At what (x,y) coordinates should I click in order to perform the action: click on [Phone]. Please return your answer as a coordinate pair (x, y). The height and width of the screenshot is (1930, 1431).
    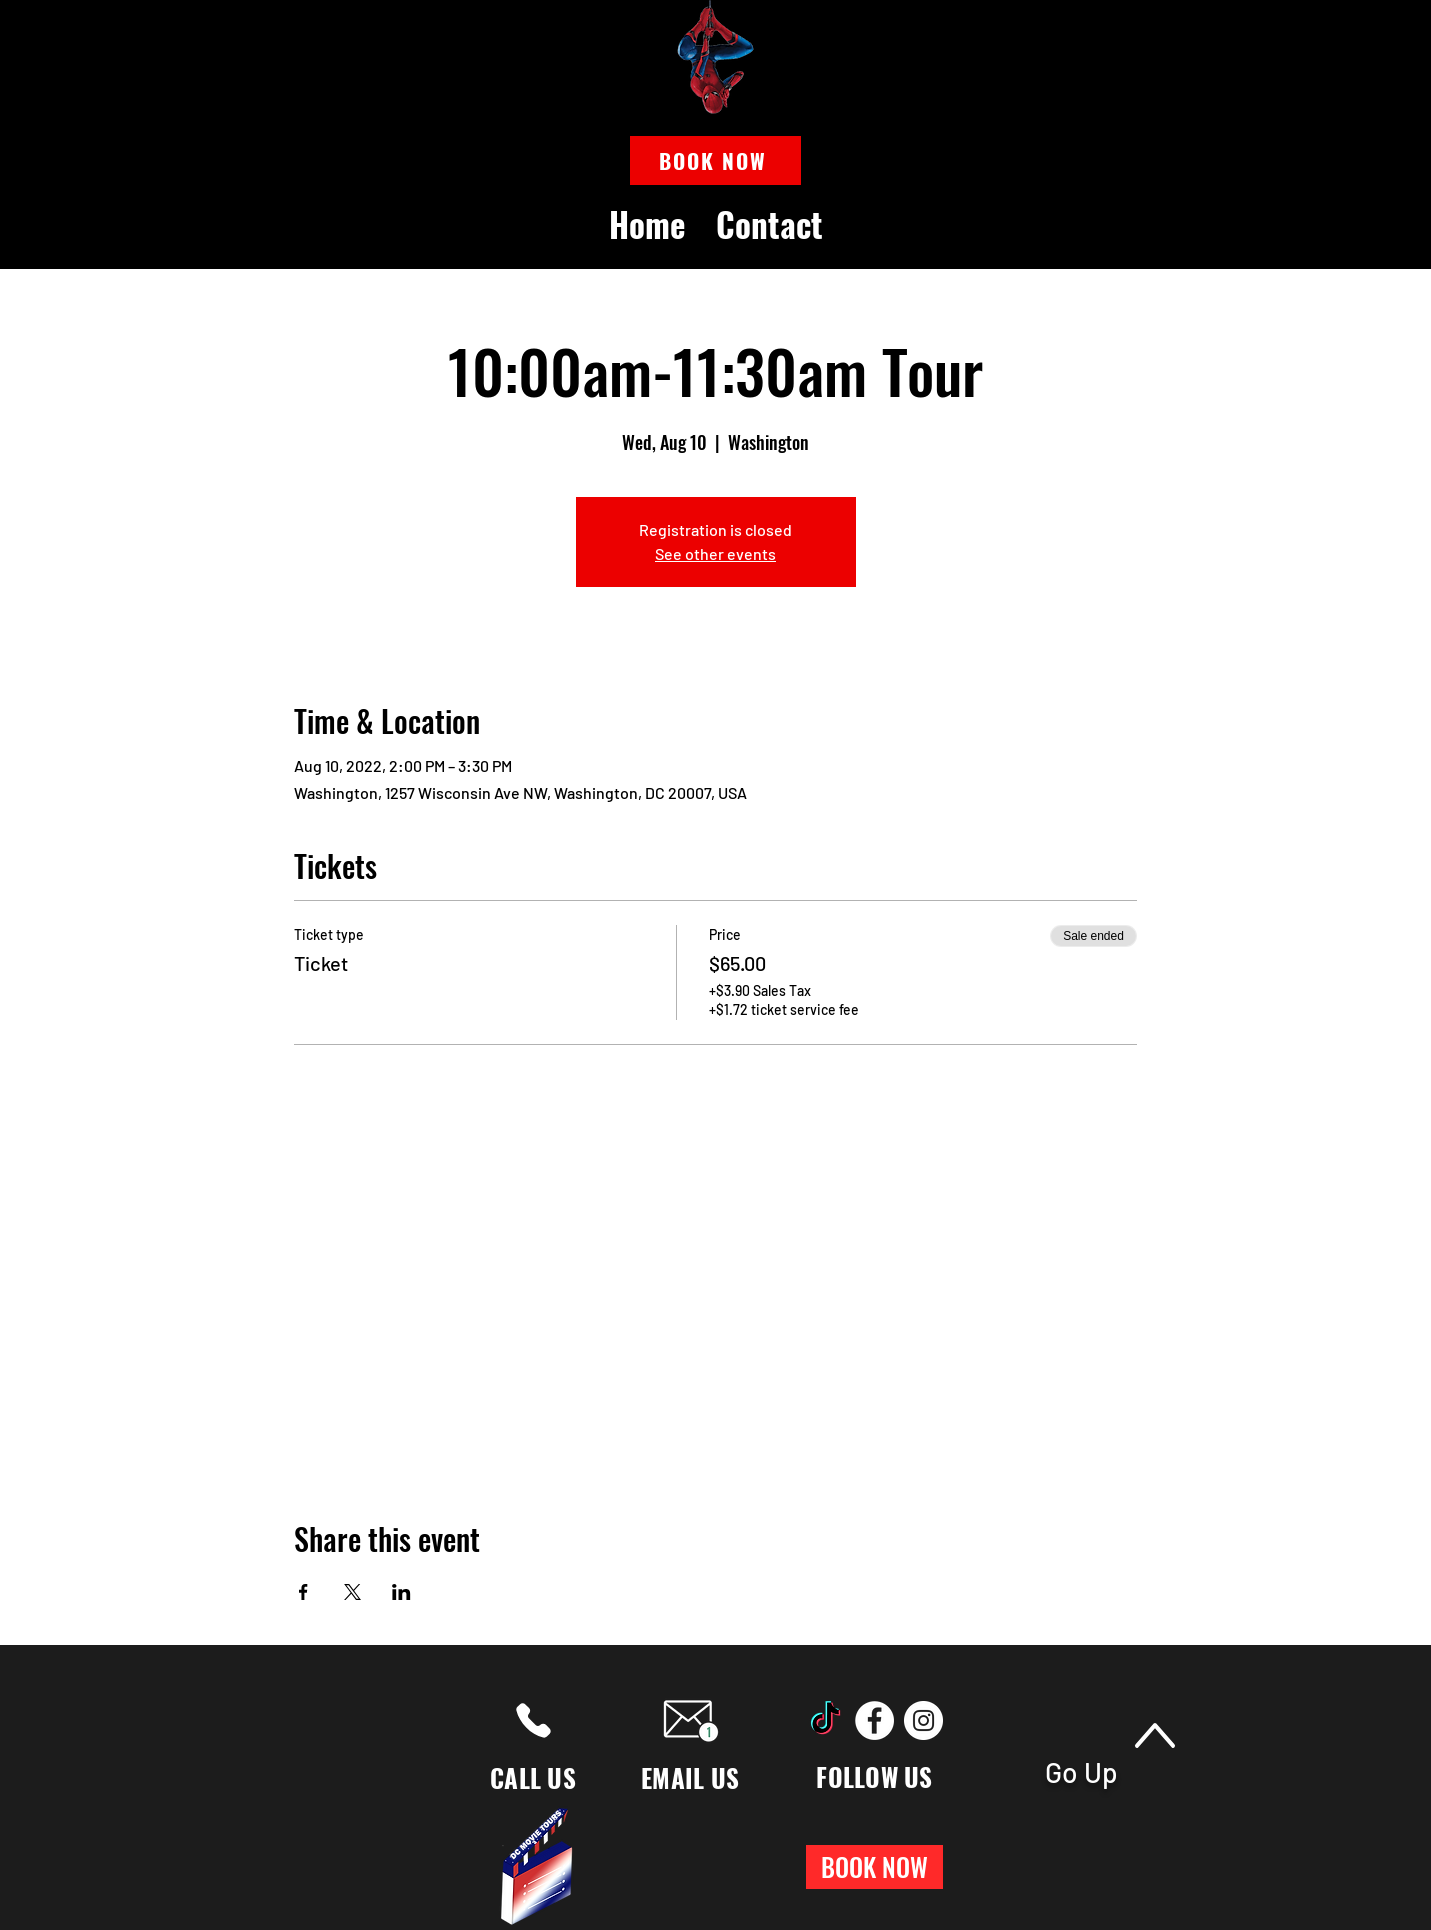
    Looking at the image, I should click on (533, 1720).